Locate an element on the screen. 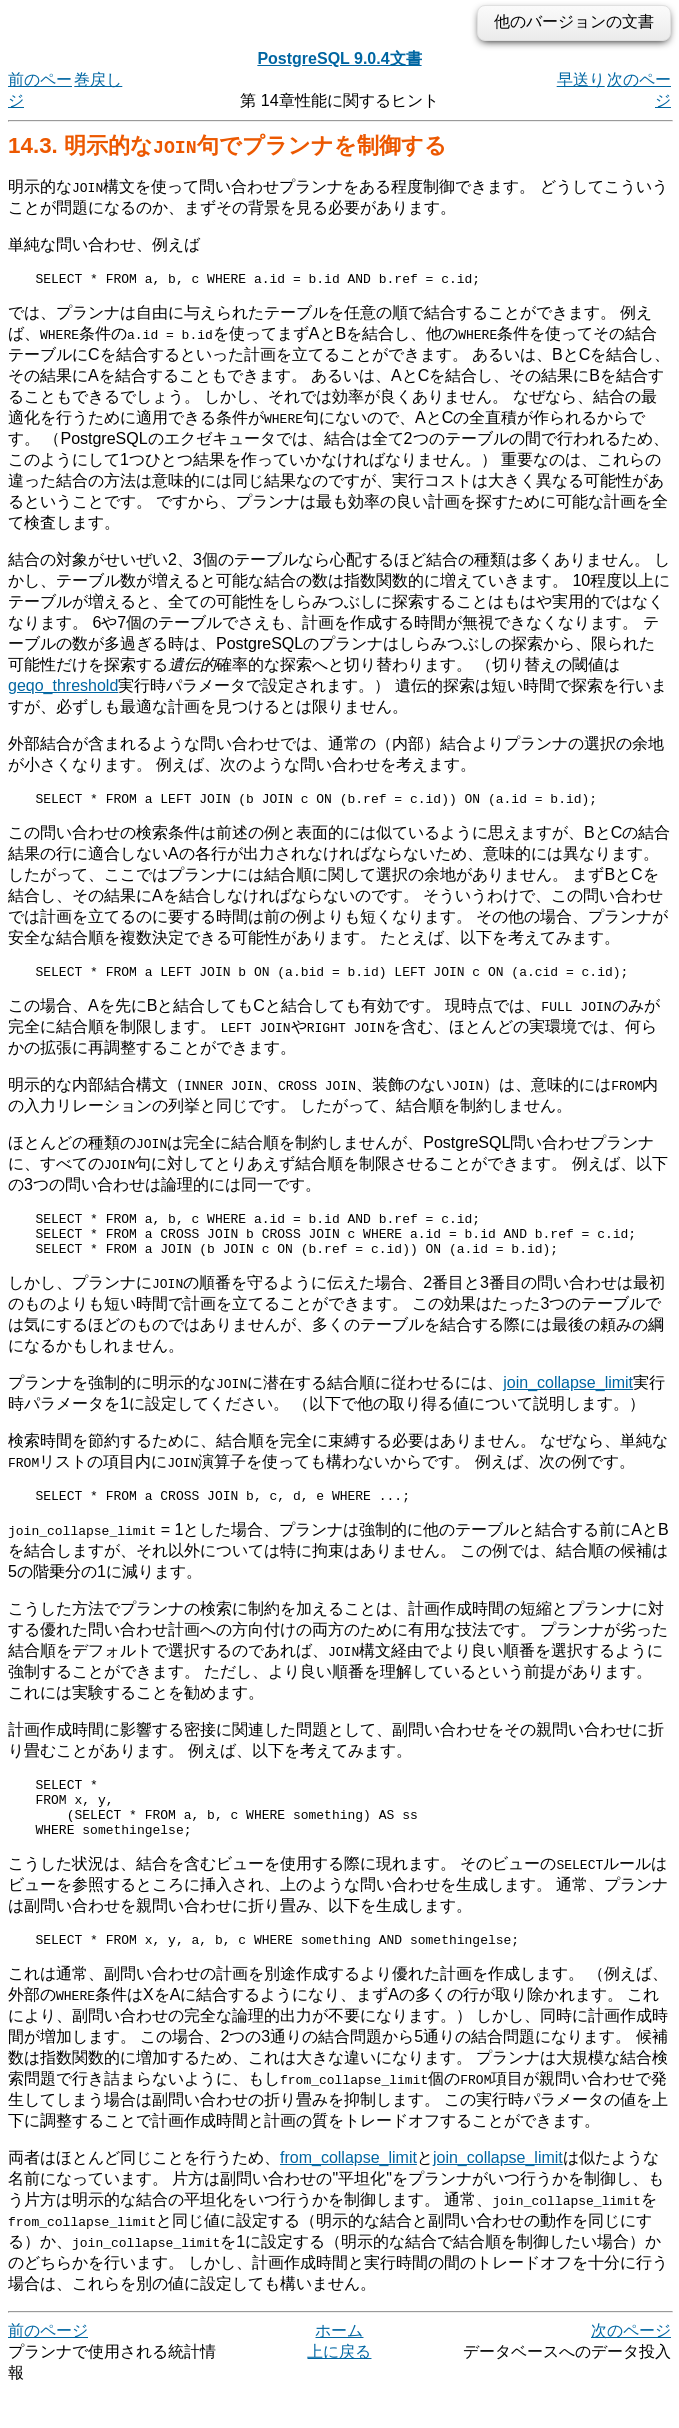  上に戻る is located at coordinates (339, 2387).